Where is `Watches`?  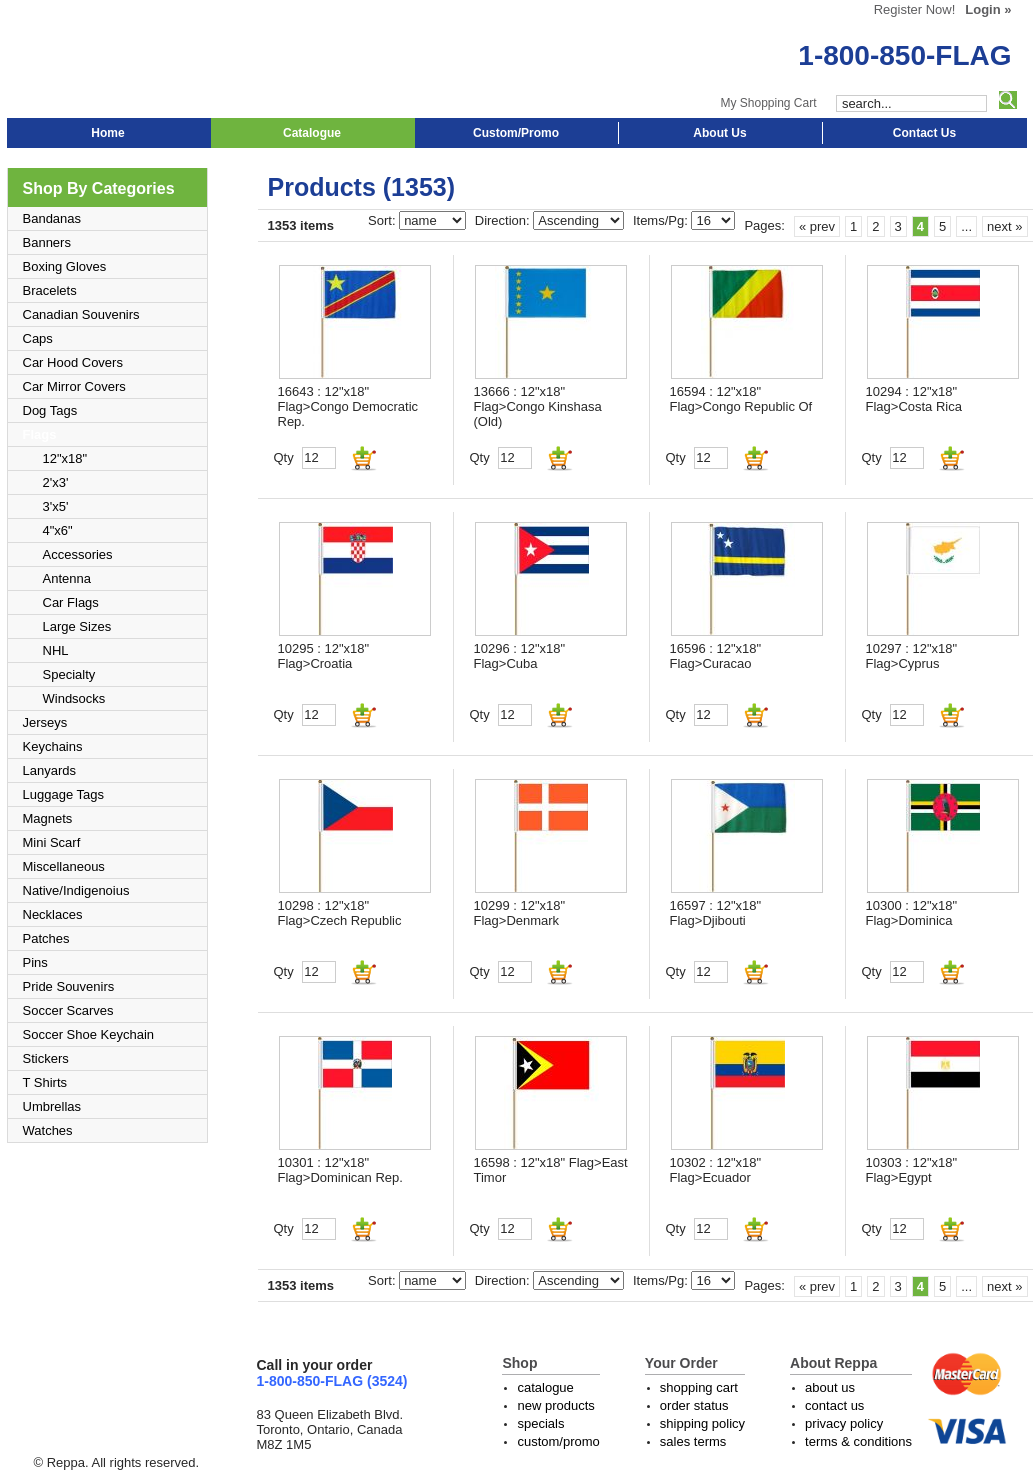
Watches is located at coordinates (48, 1130).